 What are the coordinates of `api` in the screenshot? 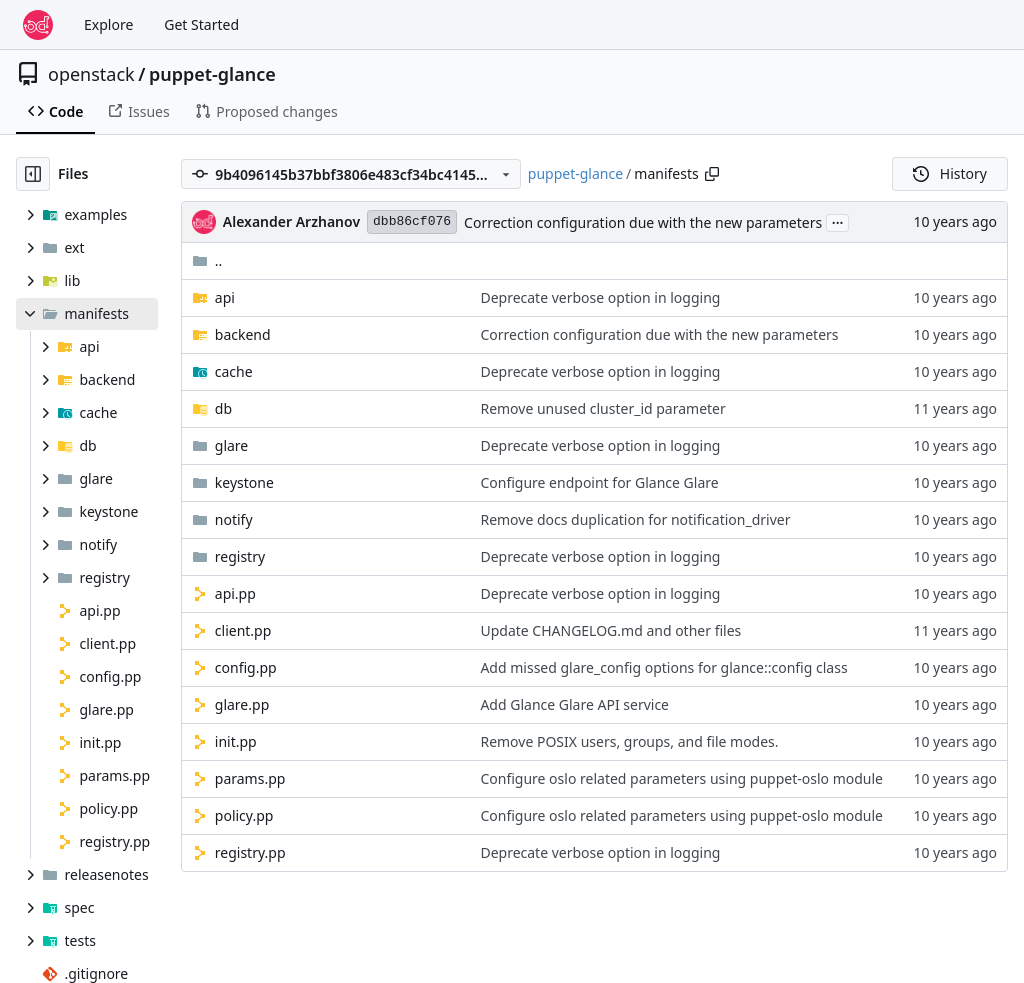 It's located at (225, 297).